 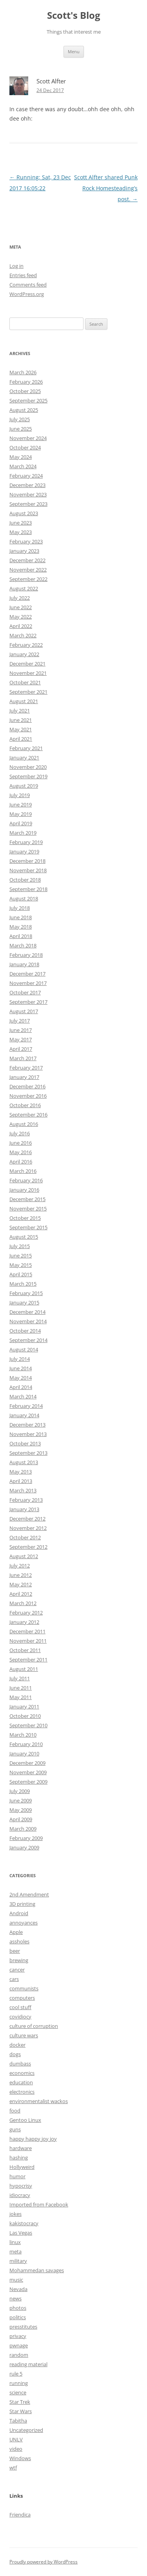 What do you see at coordinates (22, 945) in the screenshot?
I see `March 2018` at bounding box center [22, 945].